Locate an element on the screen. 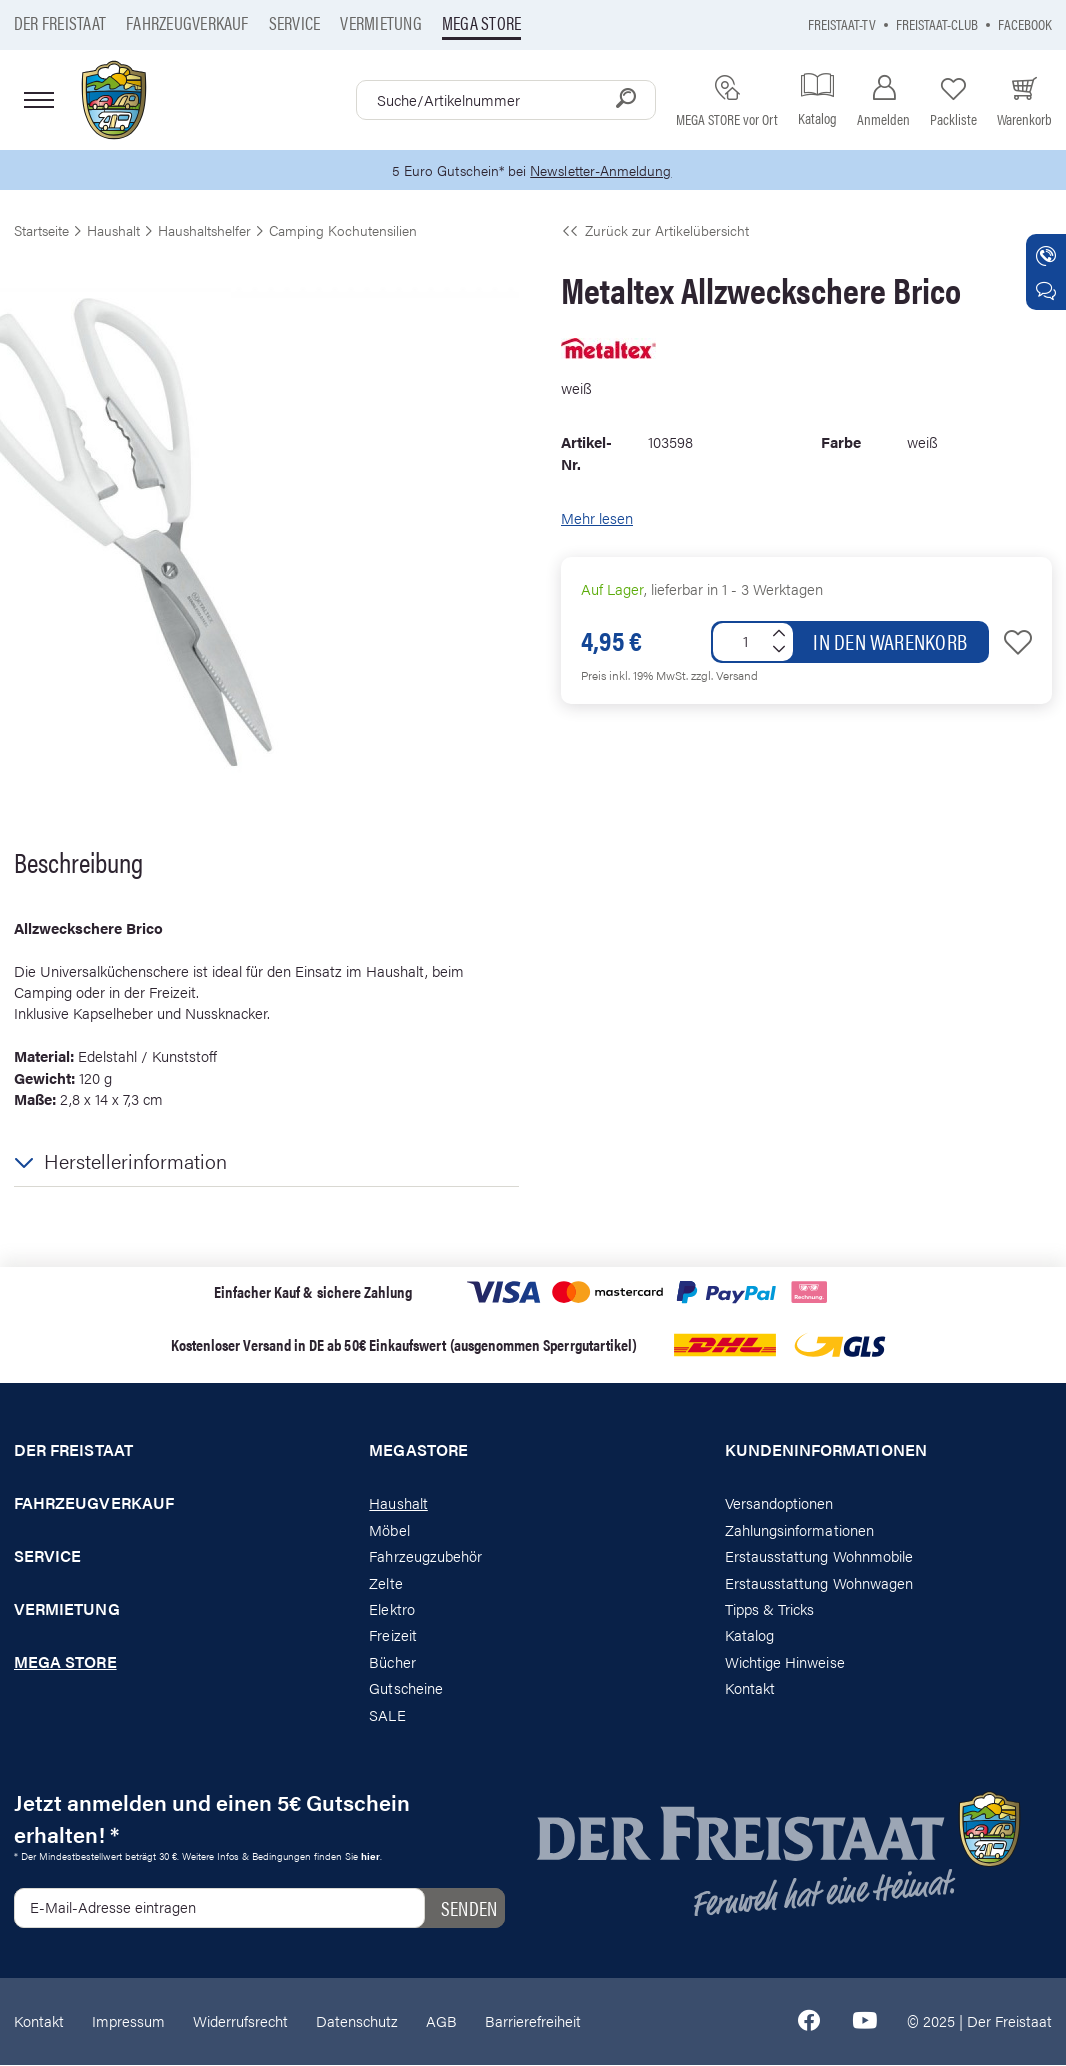 Image resolution: width=1066 pixels, height=2066 pixels. Haushalt is located at coordinates (398, 1504).